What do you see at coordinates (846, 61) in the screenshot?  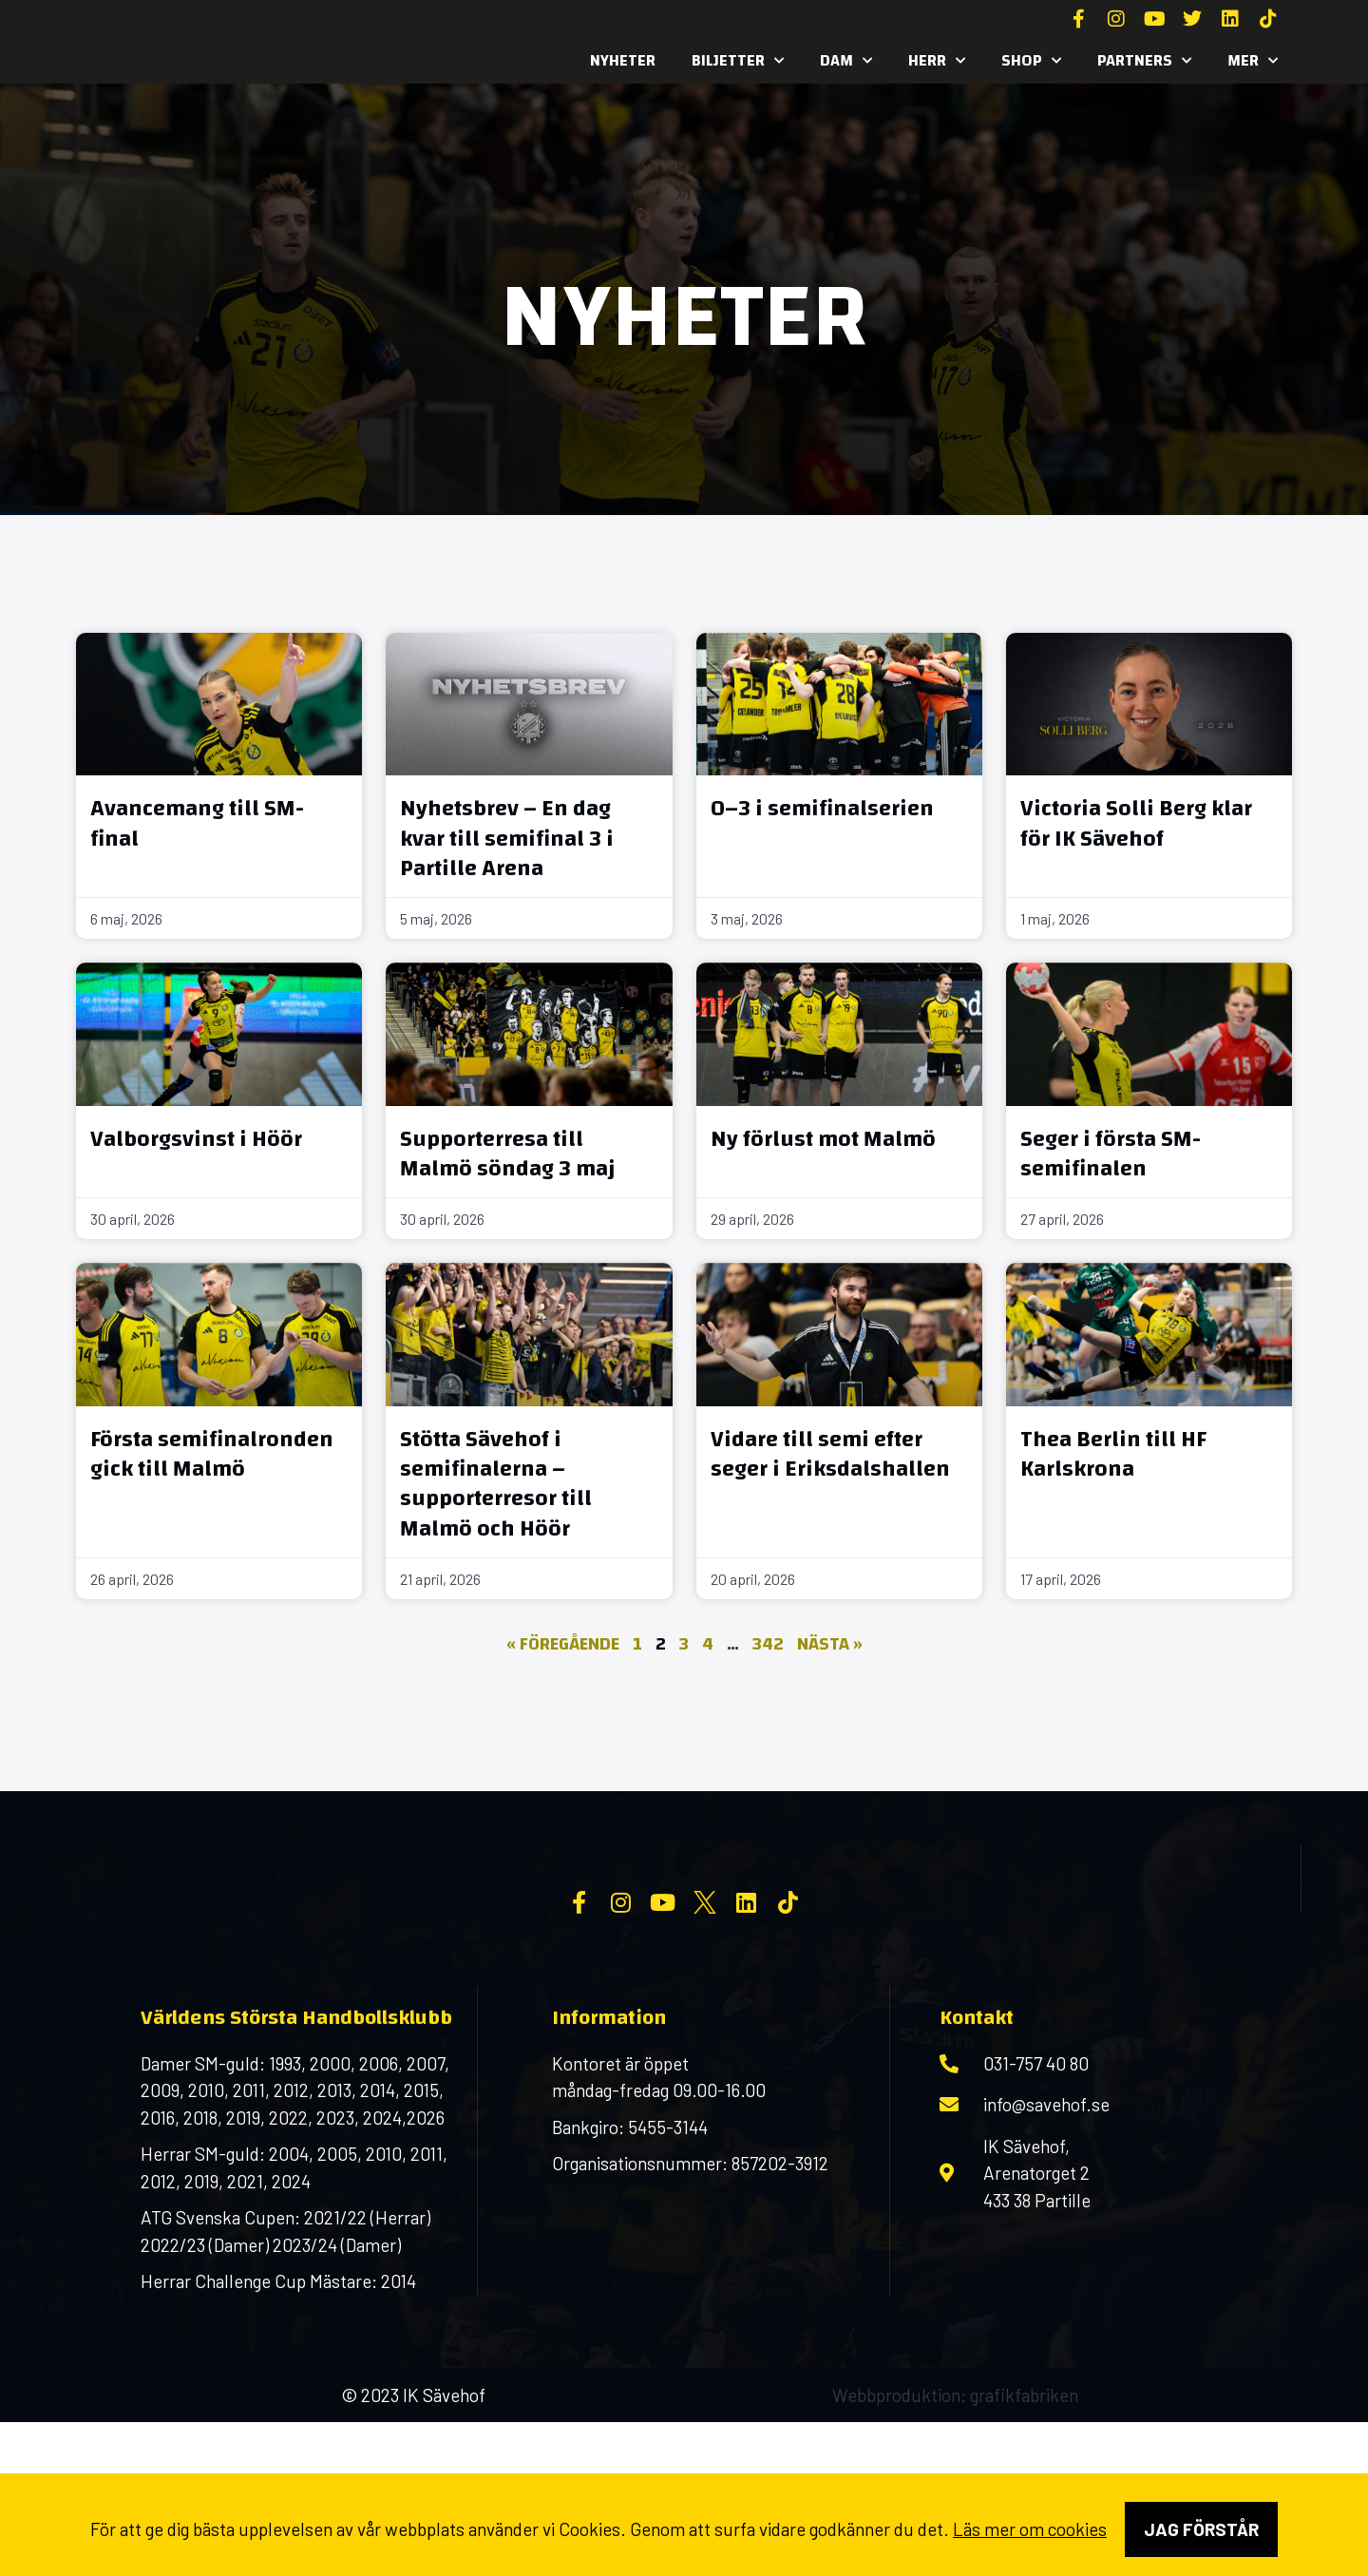 I see `Dam` at bounding box center [846, 61].